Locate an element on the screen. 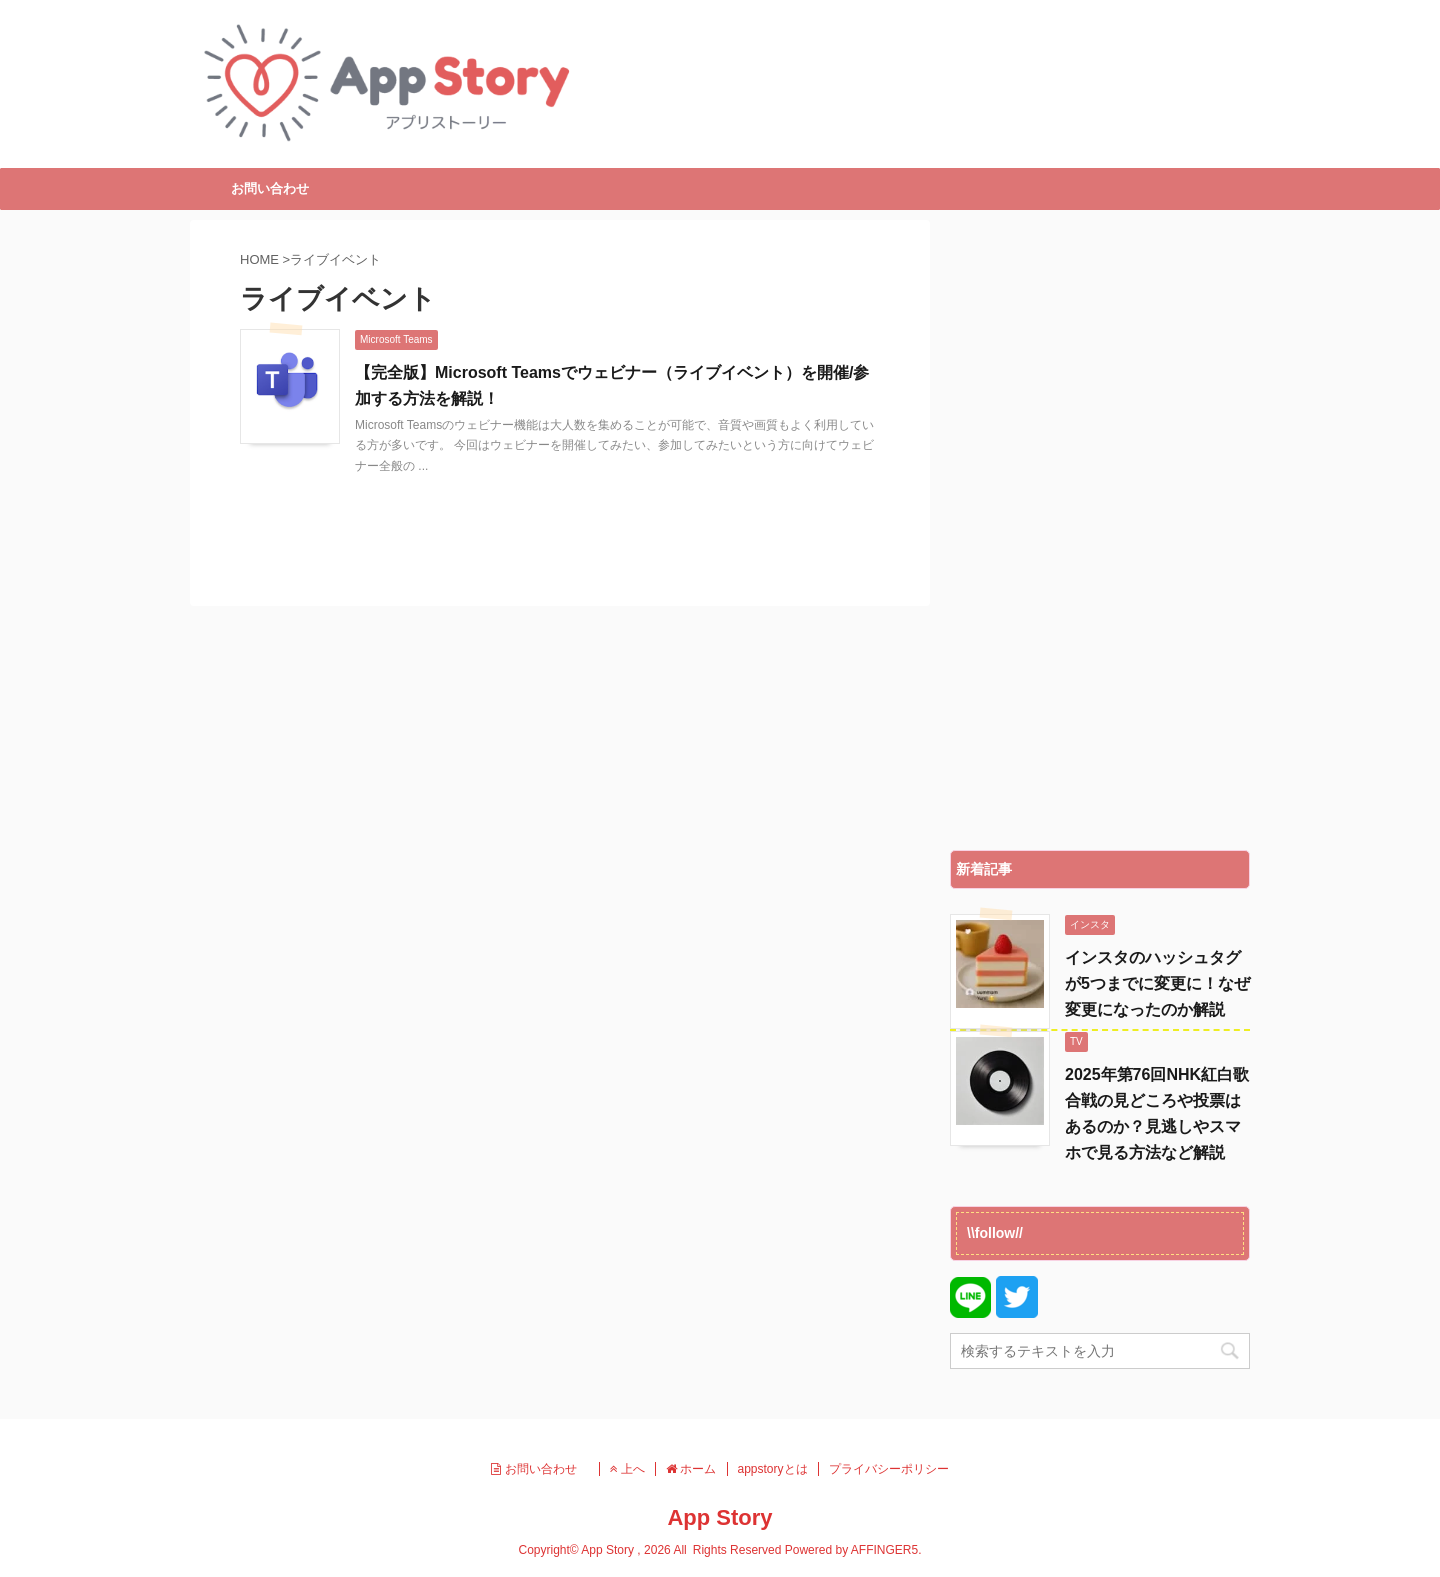  AFFINGER5 is located at coordinates (884, 1550).